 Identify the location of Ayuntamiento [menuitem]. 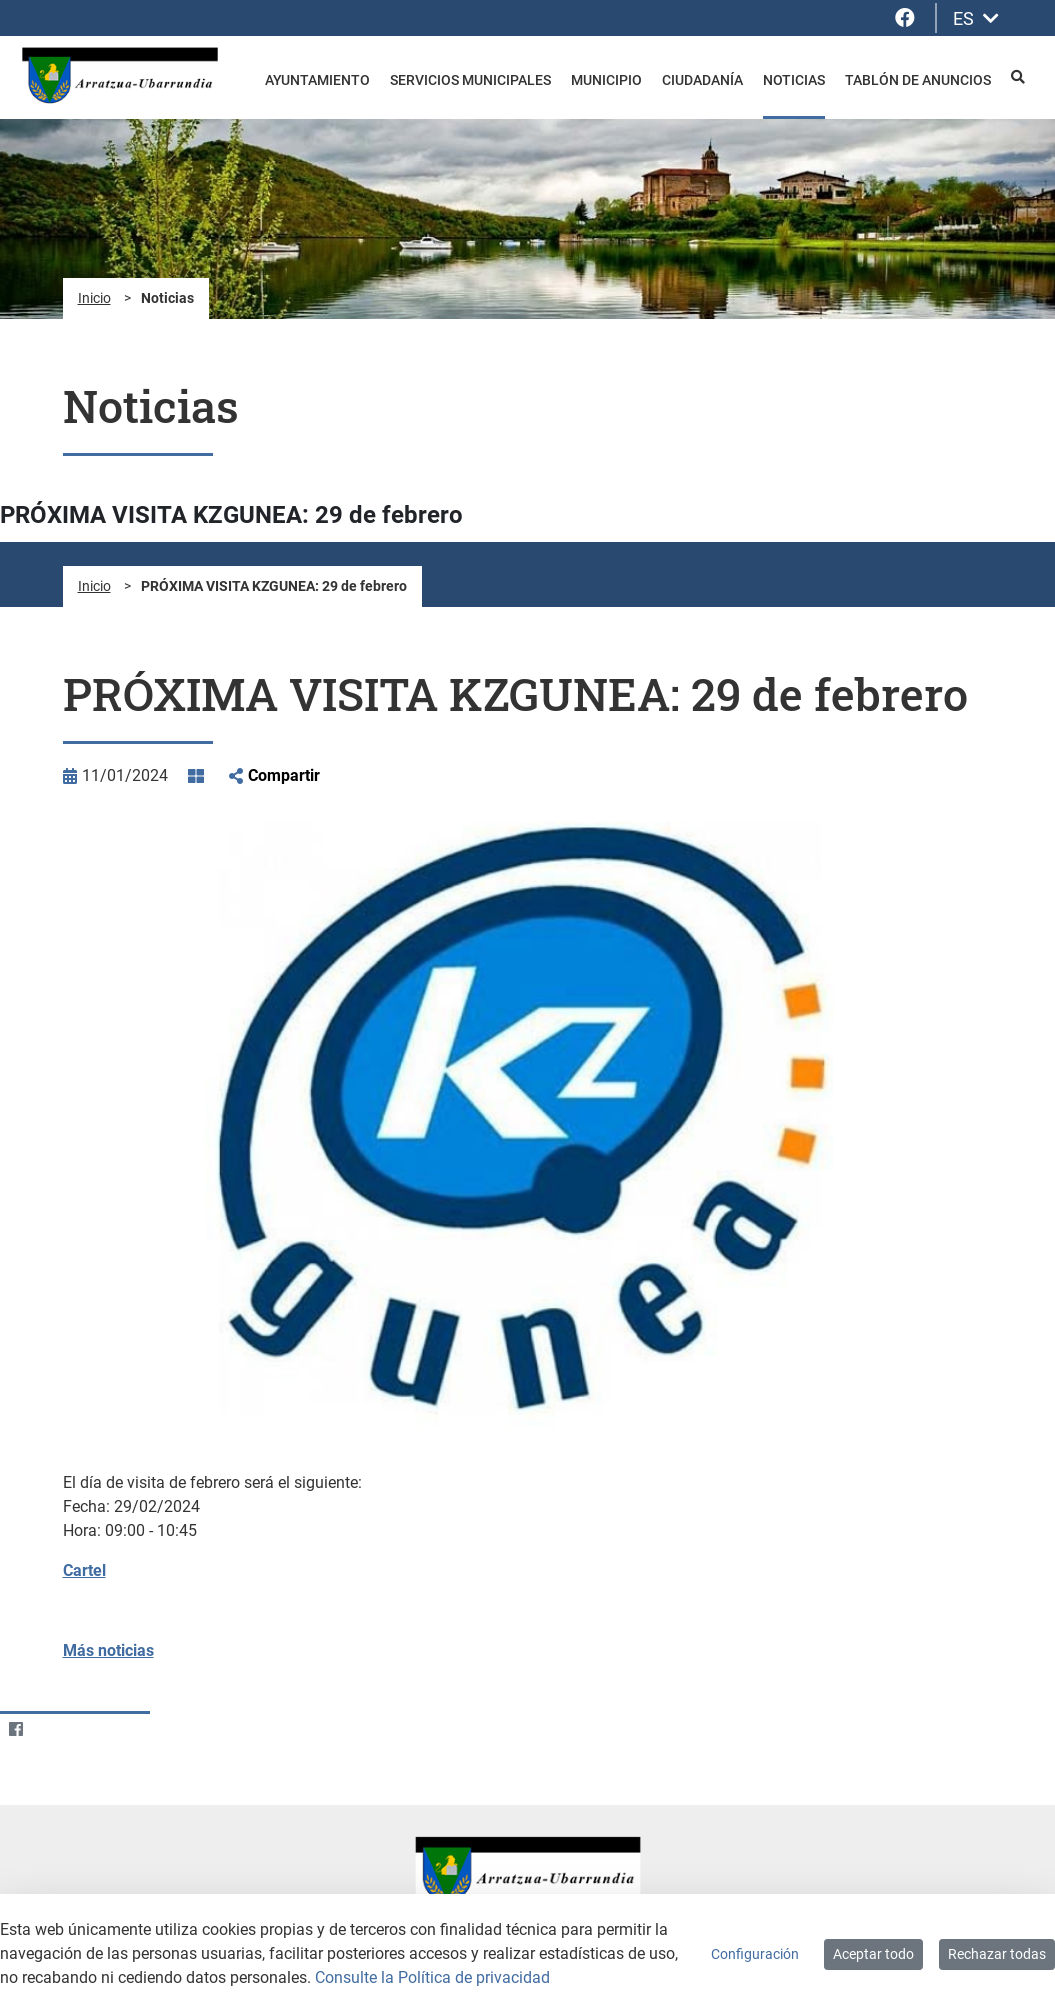
(317, 80).